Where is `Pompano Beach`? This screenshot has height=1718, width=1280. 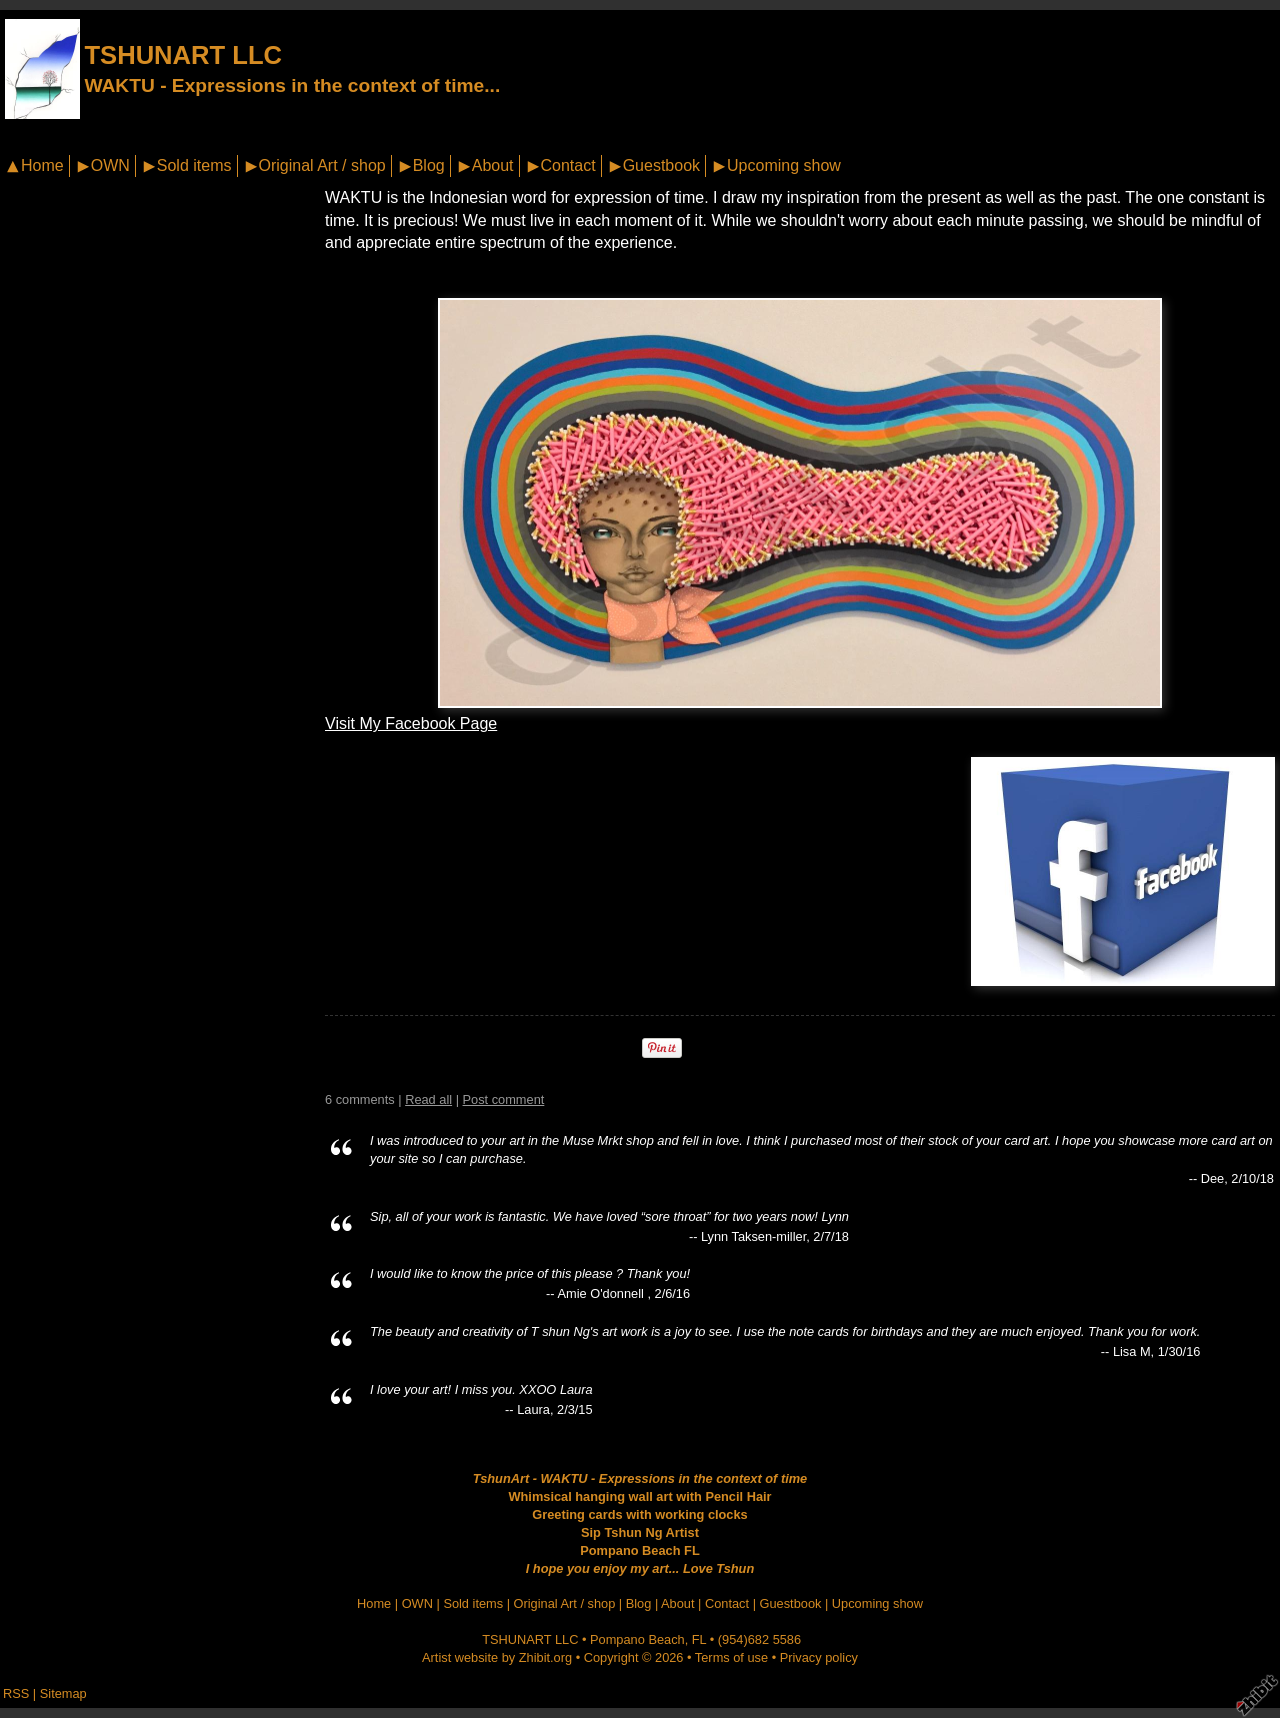 Pompano Beach is located at coordinates (637, 1639).